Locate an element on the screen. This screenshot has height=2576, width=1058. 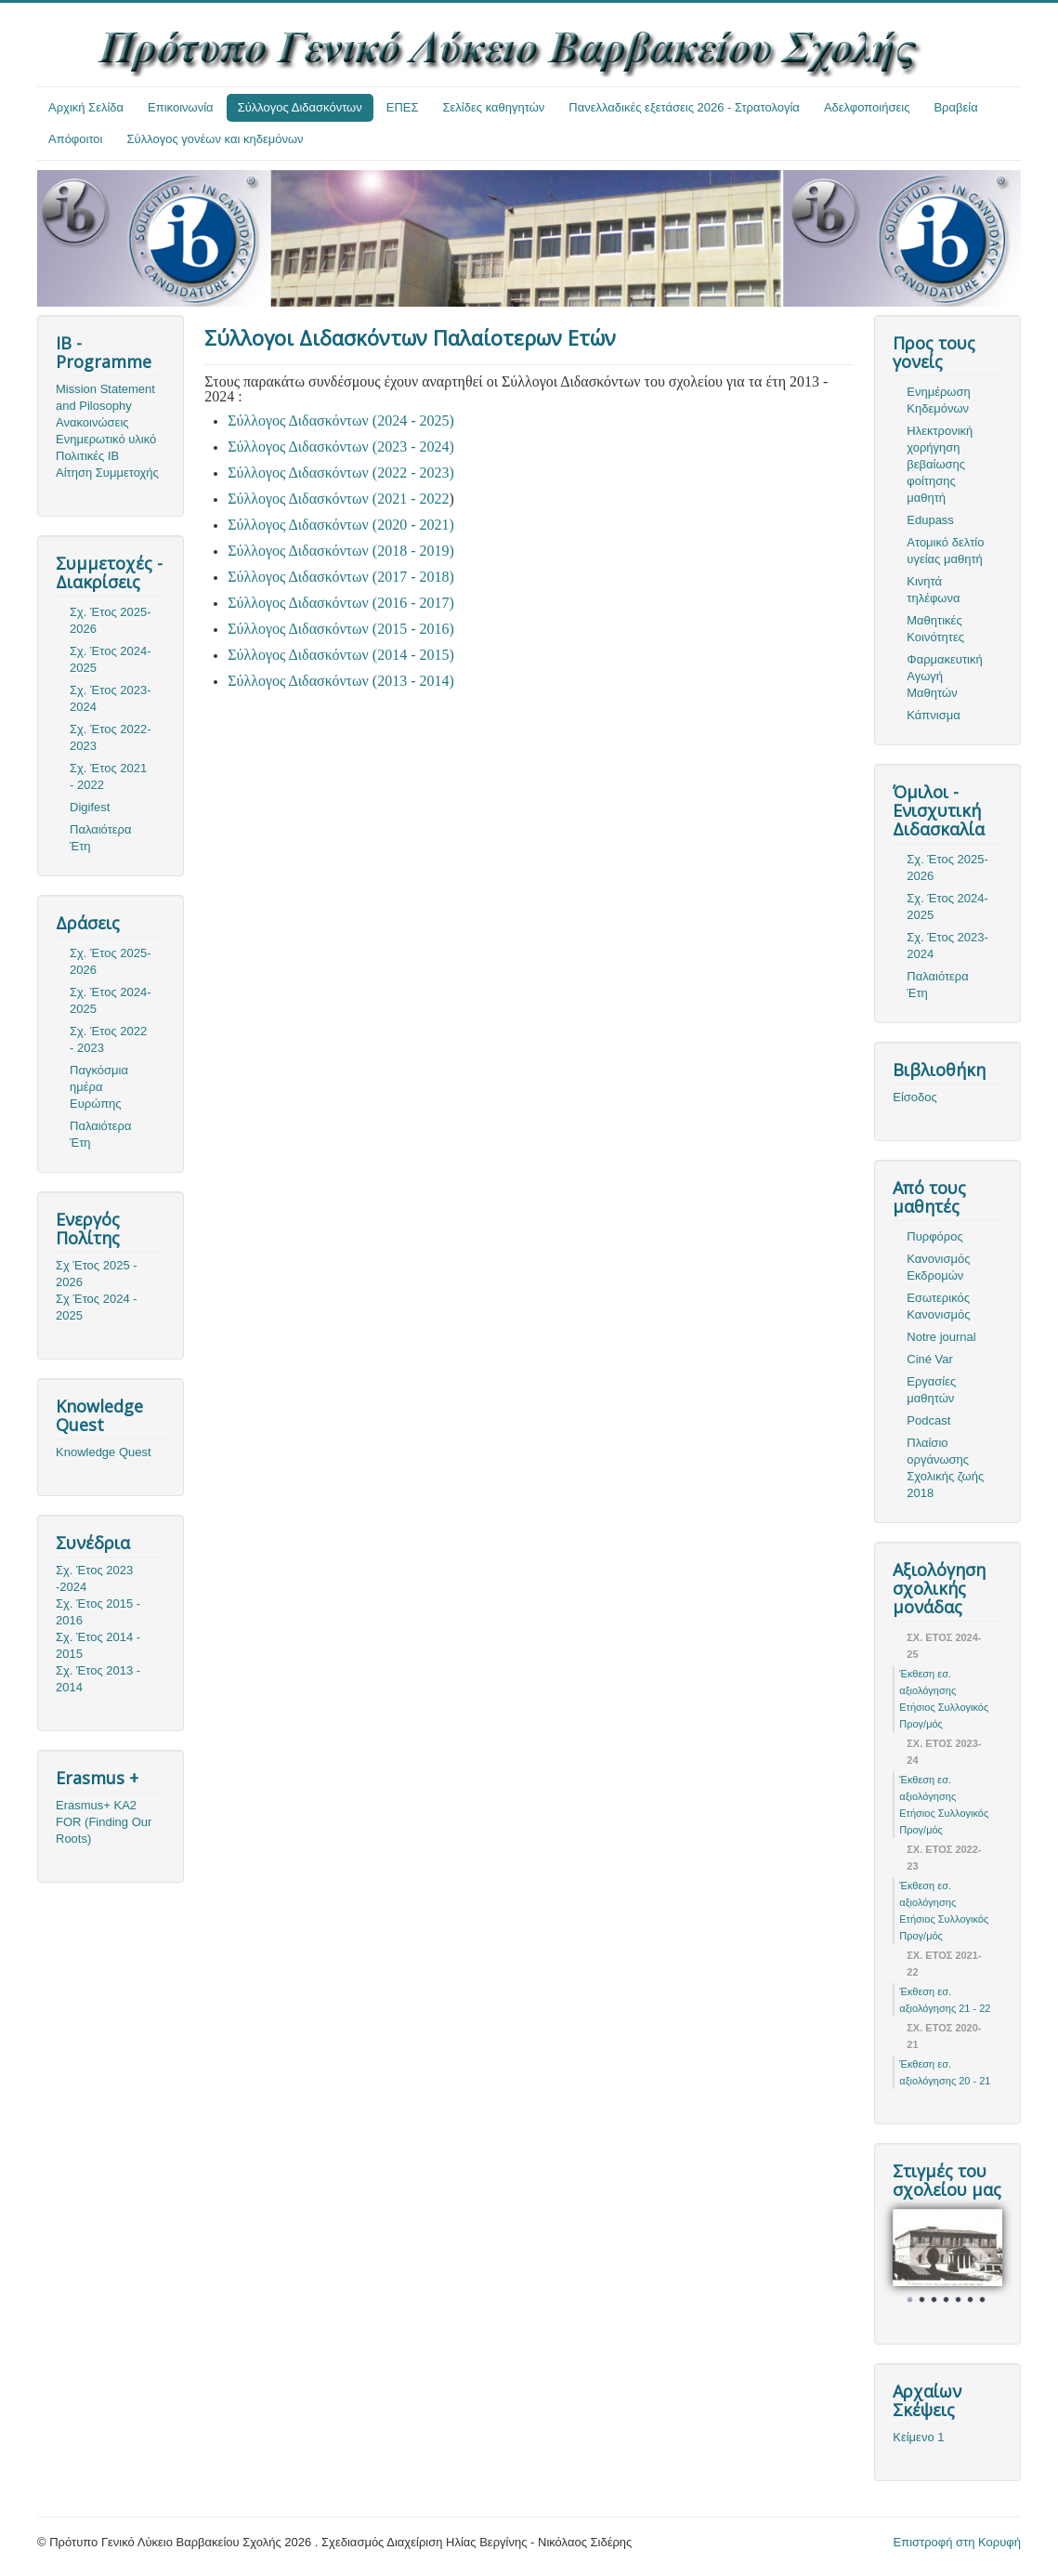
Ενημέρωση Κηδεμόνων is located at coordinates (939, 400).